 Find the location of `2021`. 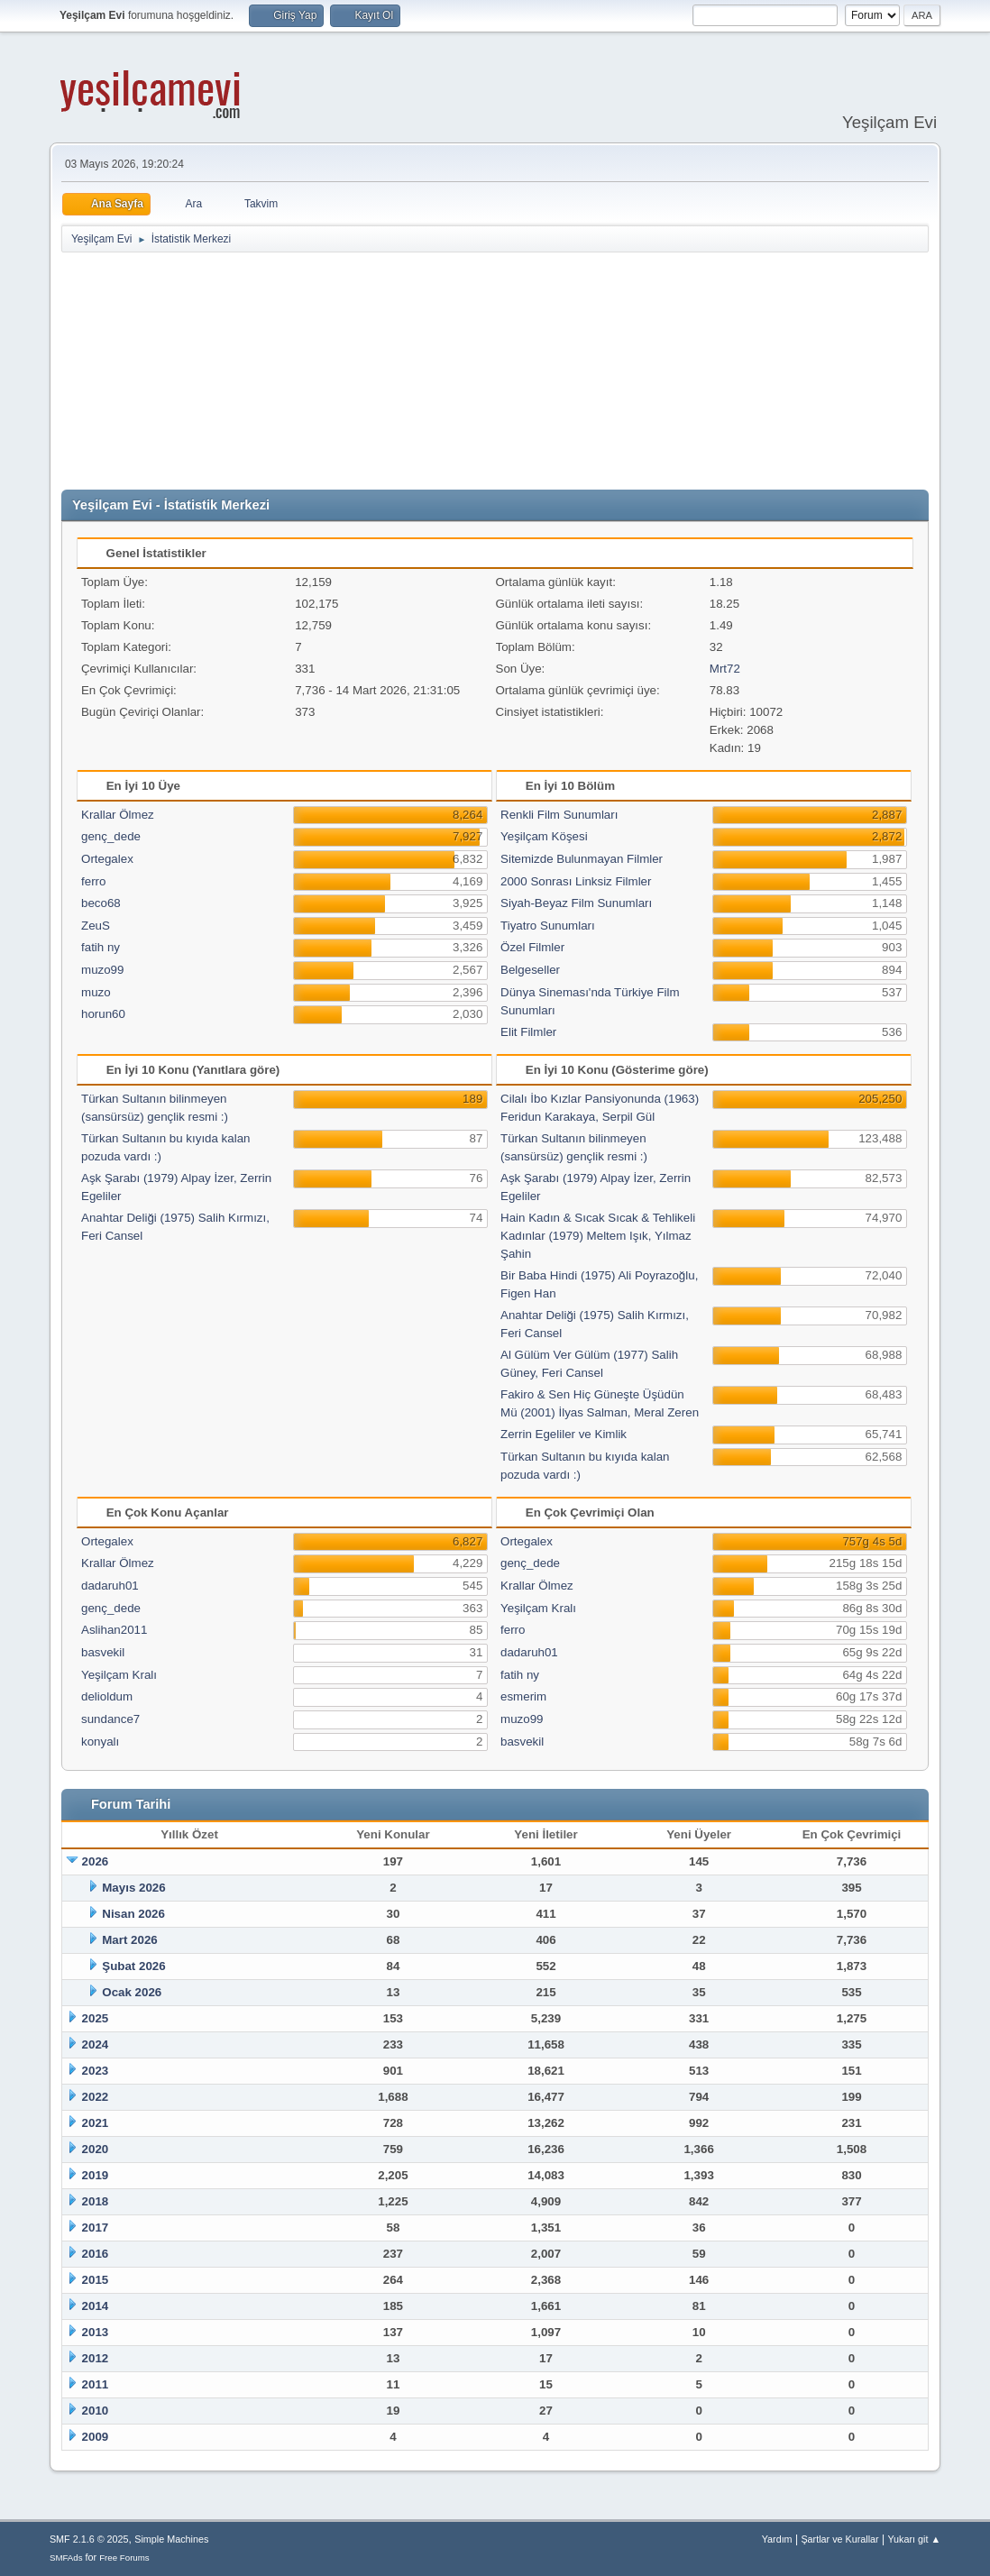

2021 is located at coordinates (95, 2123).